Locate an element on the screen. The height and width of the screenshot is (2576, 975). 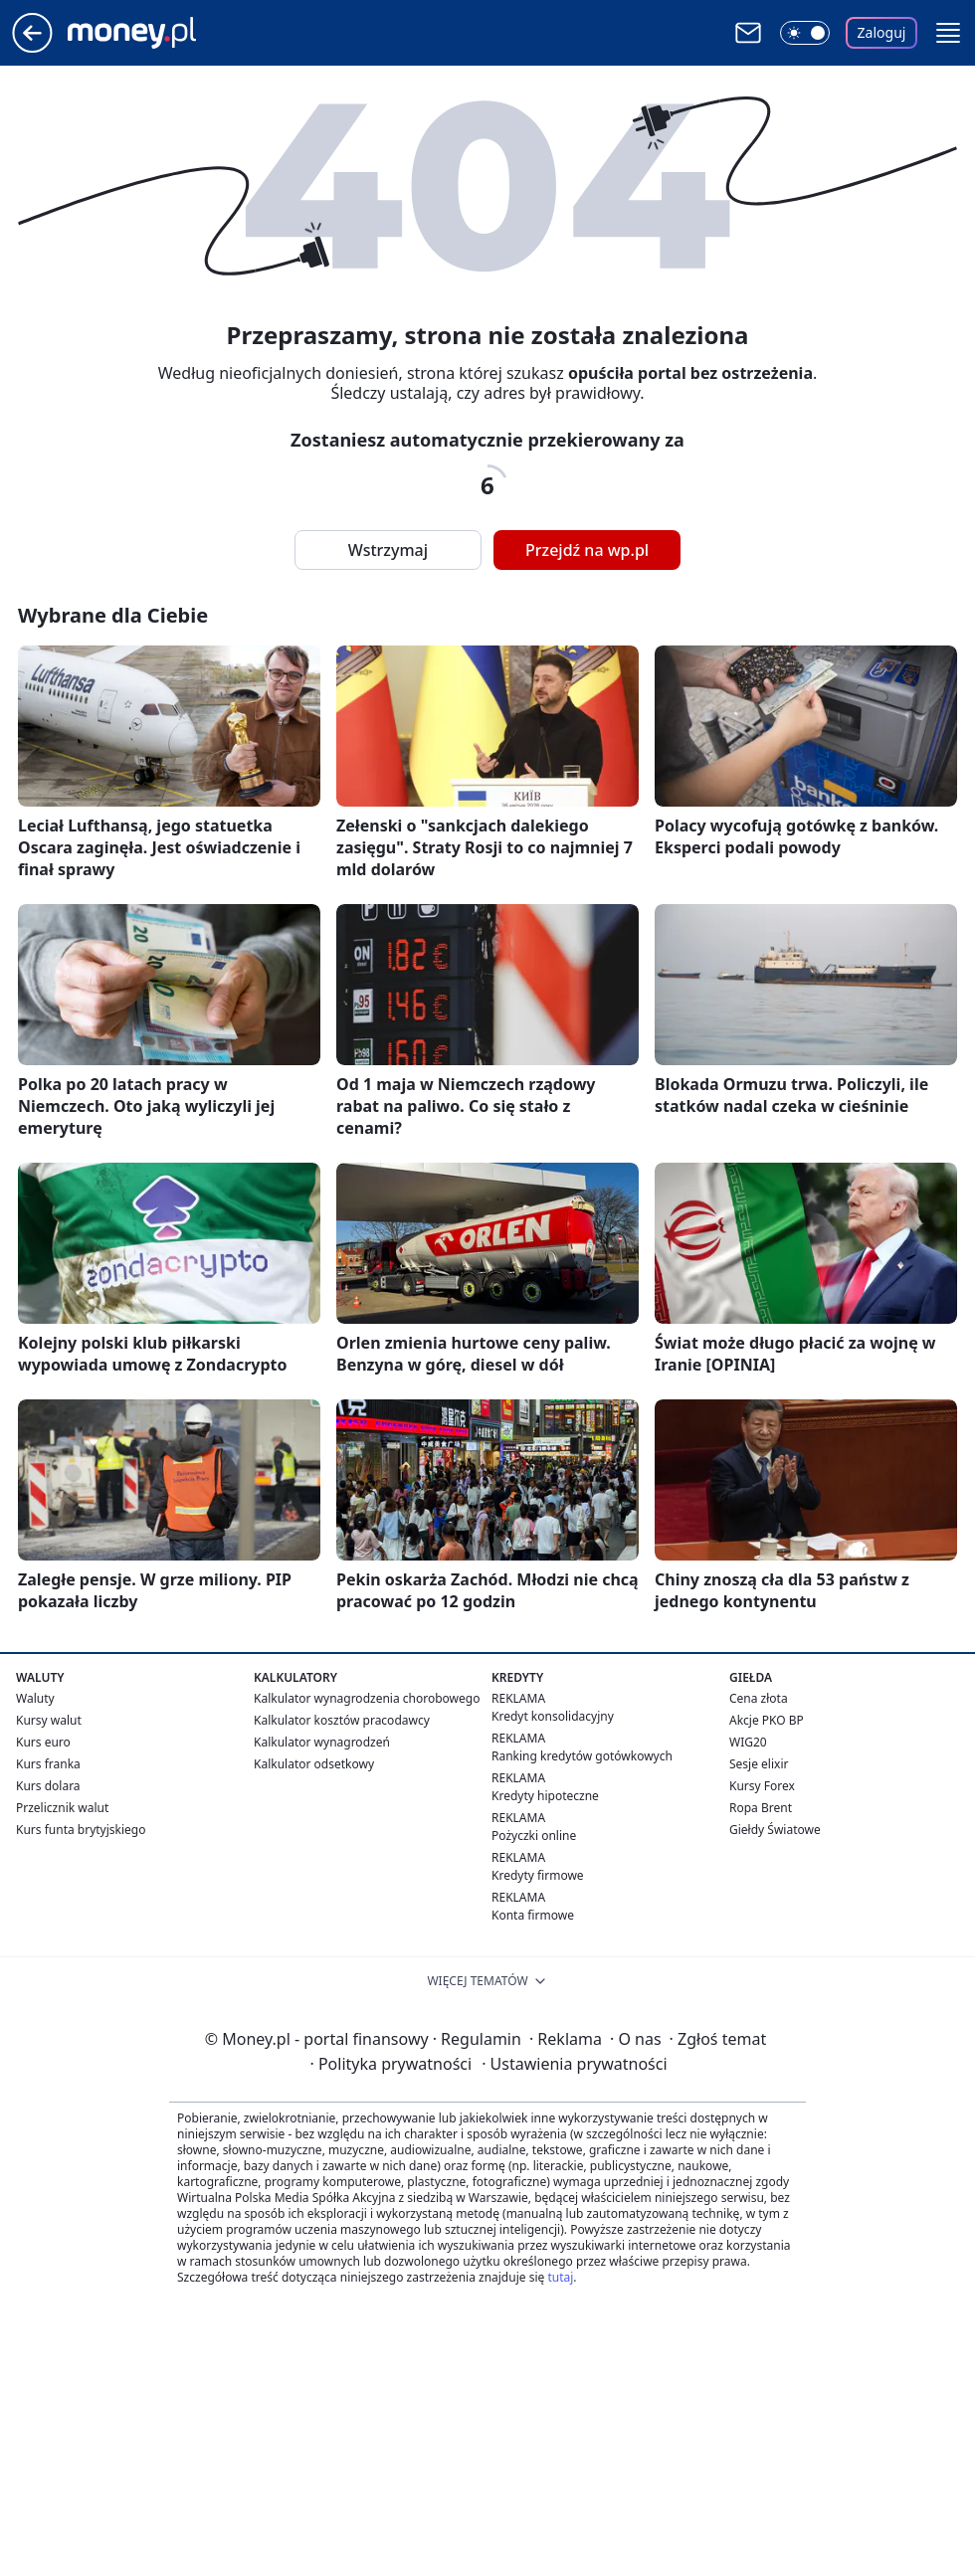
Kredyt konsolidacyjny is located at coordinates (552, 1716).